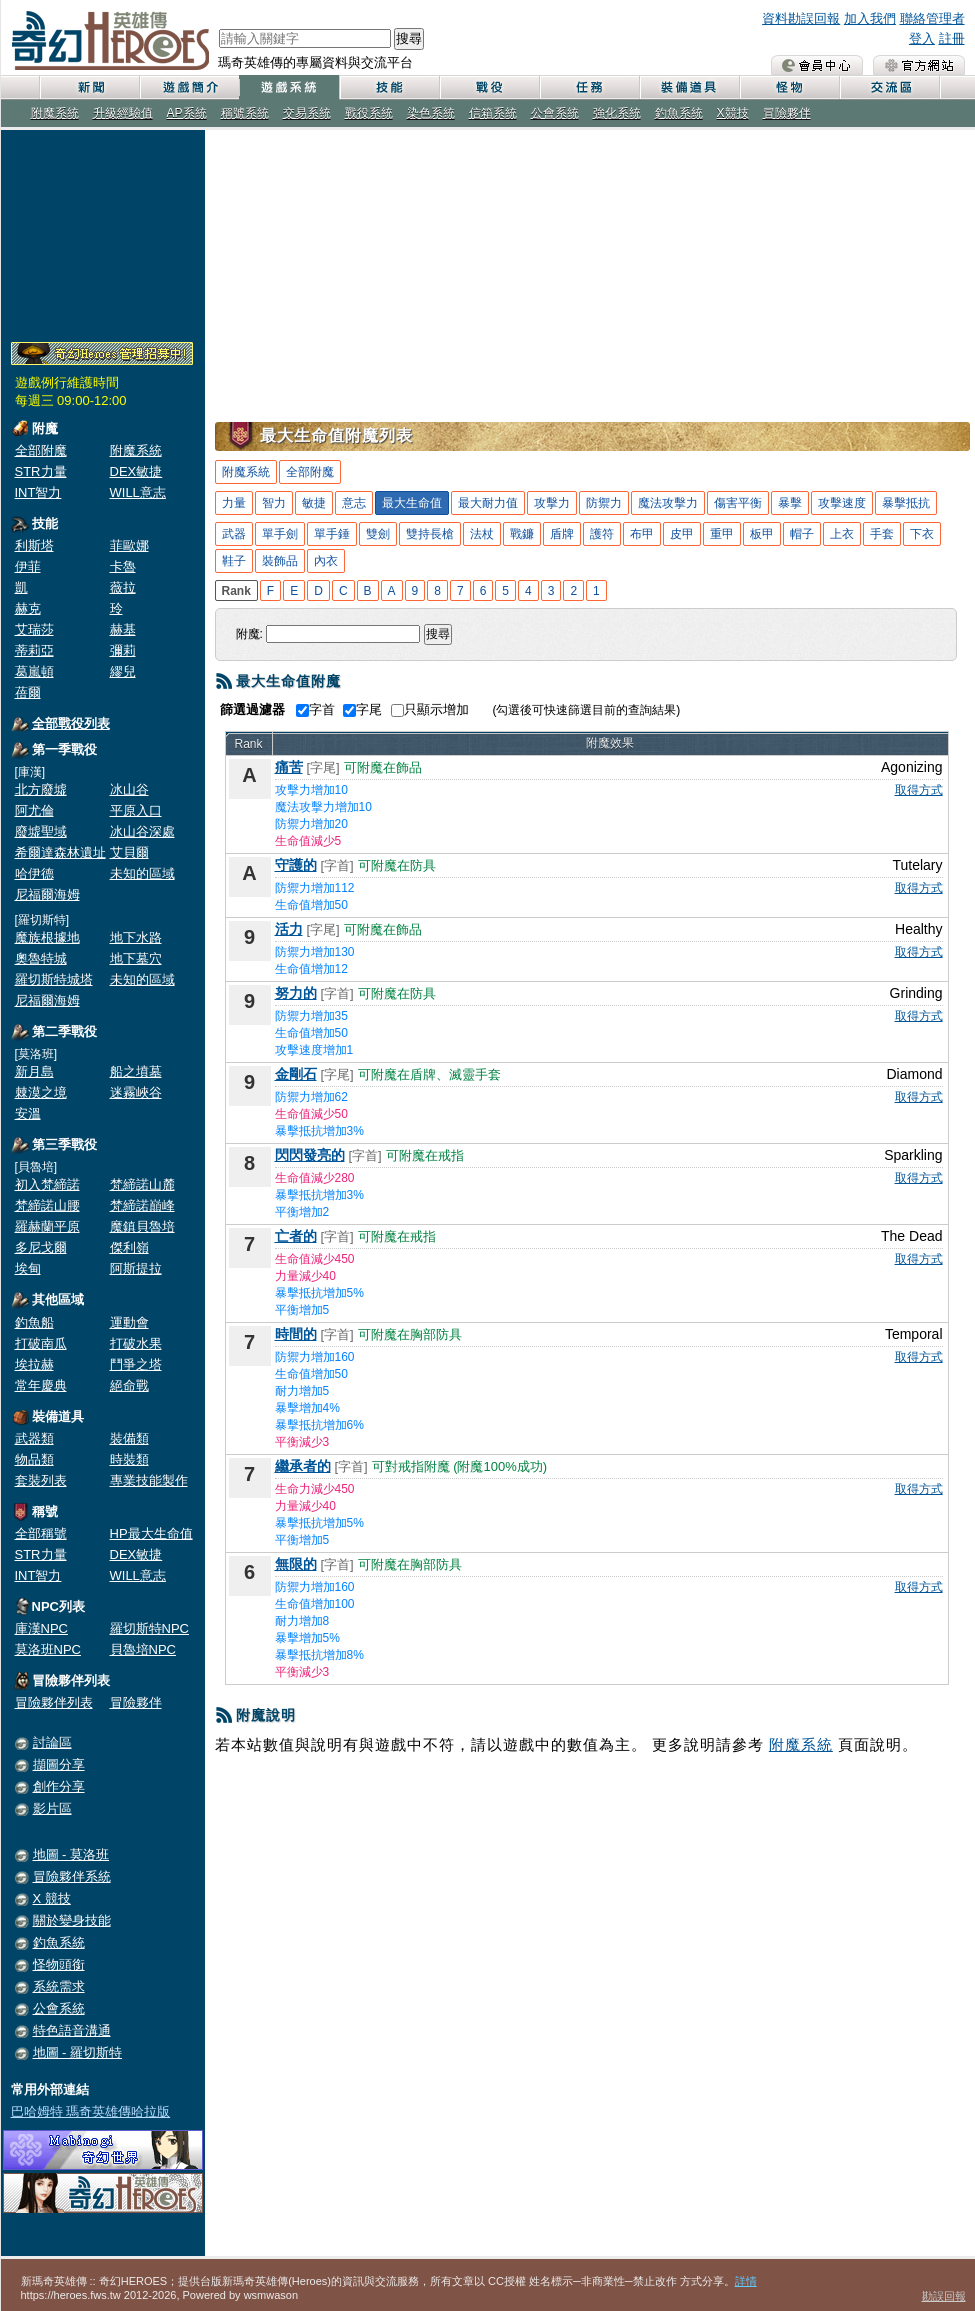  I want to click on 下衣, so click(922, 534).